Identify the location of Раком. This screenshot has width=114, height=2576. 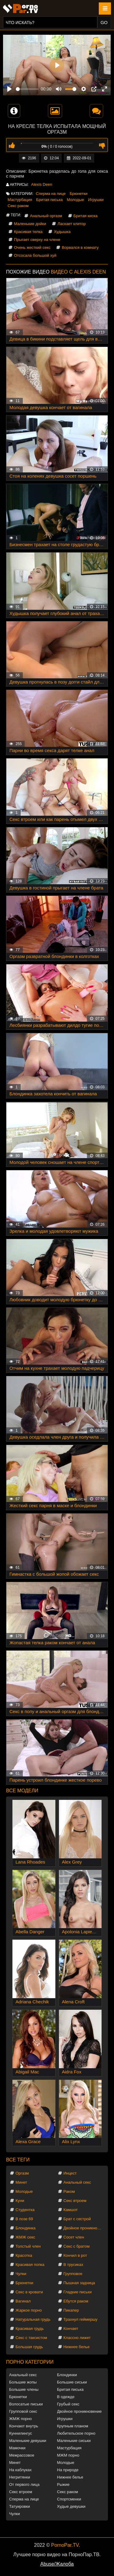
(69, 2191).